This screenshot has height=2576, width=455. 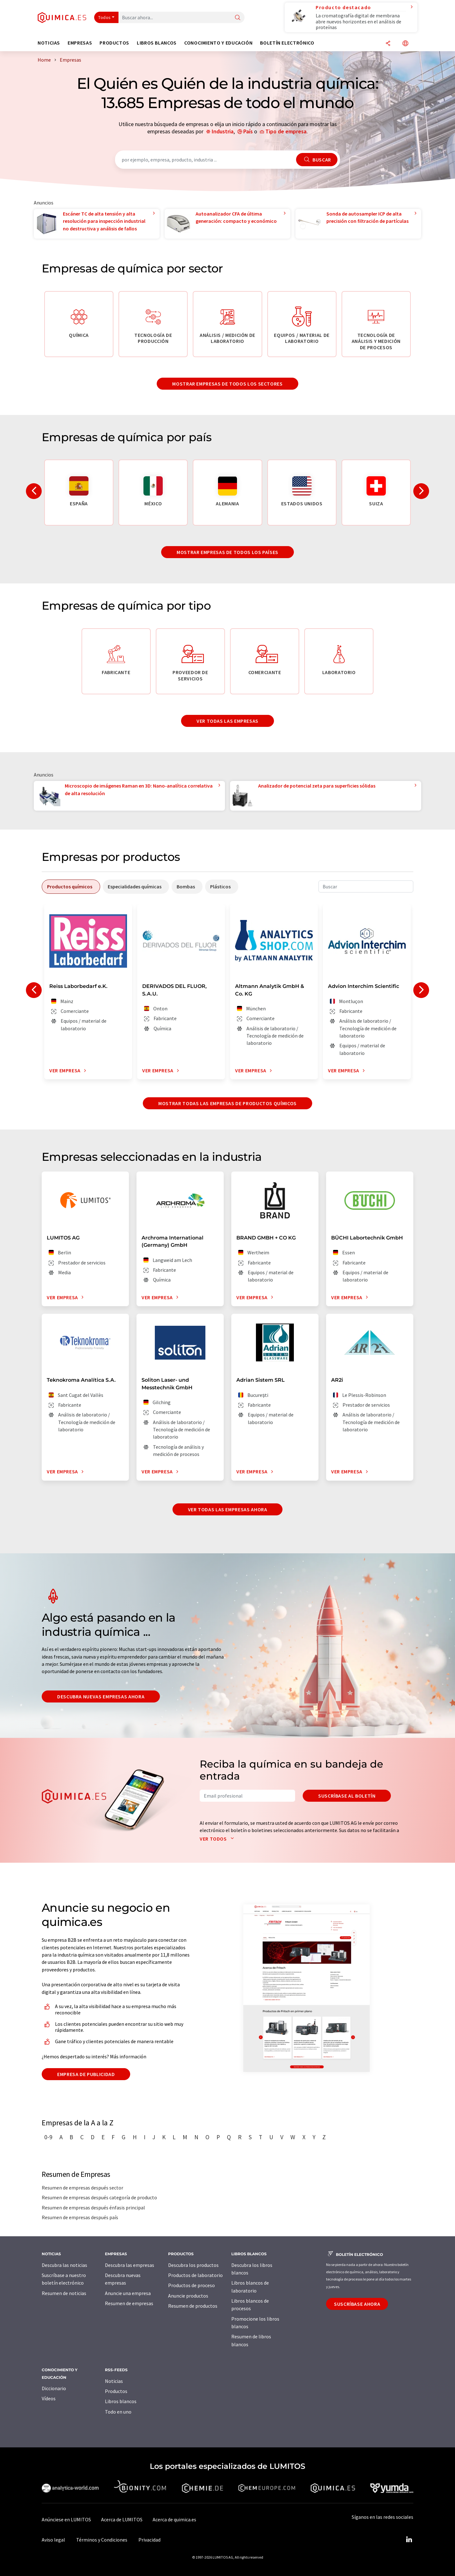 I want to click on Anuncie productos, so click(x=188, y=2296).